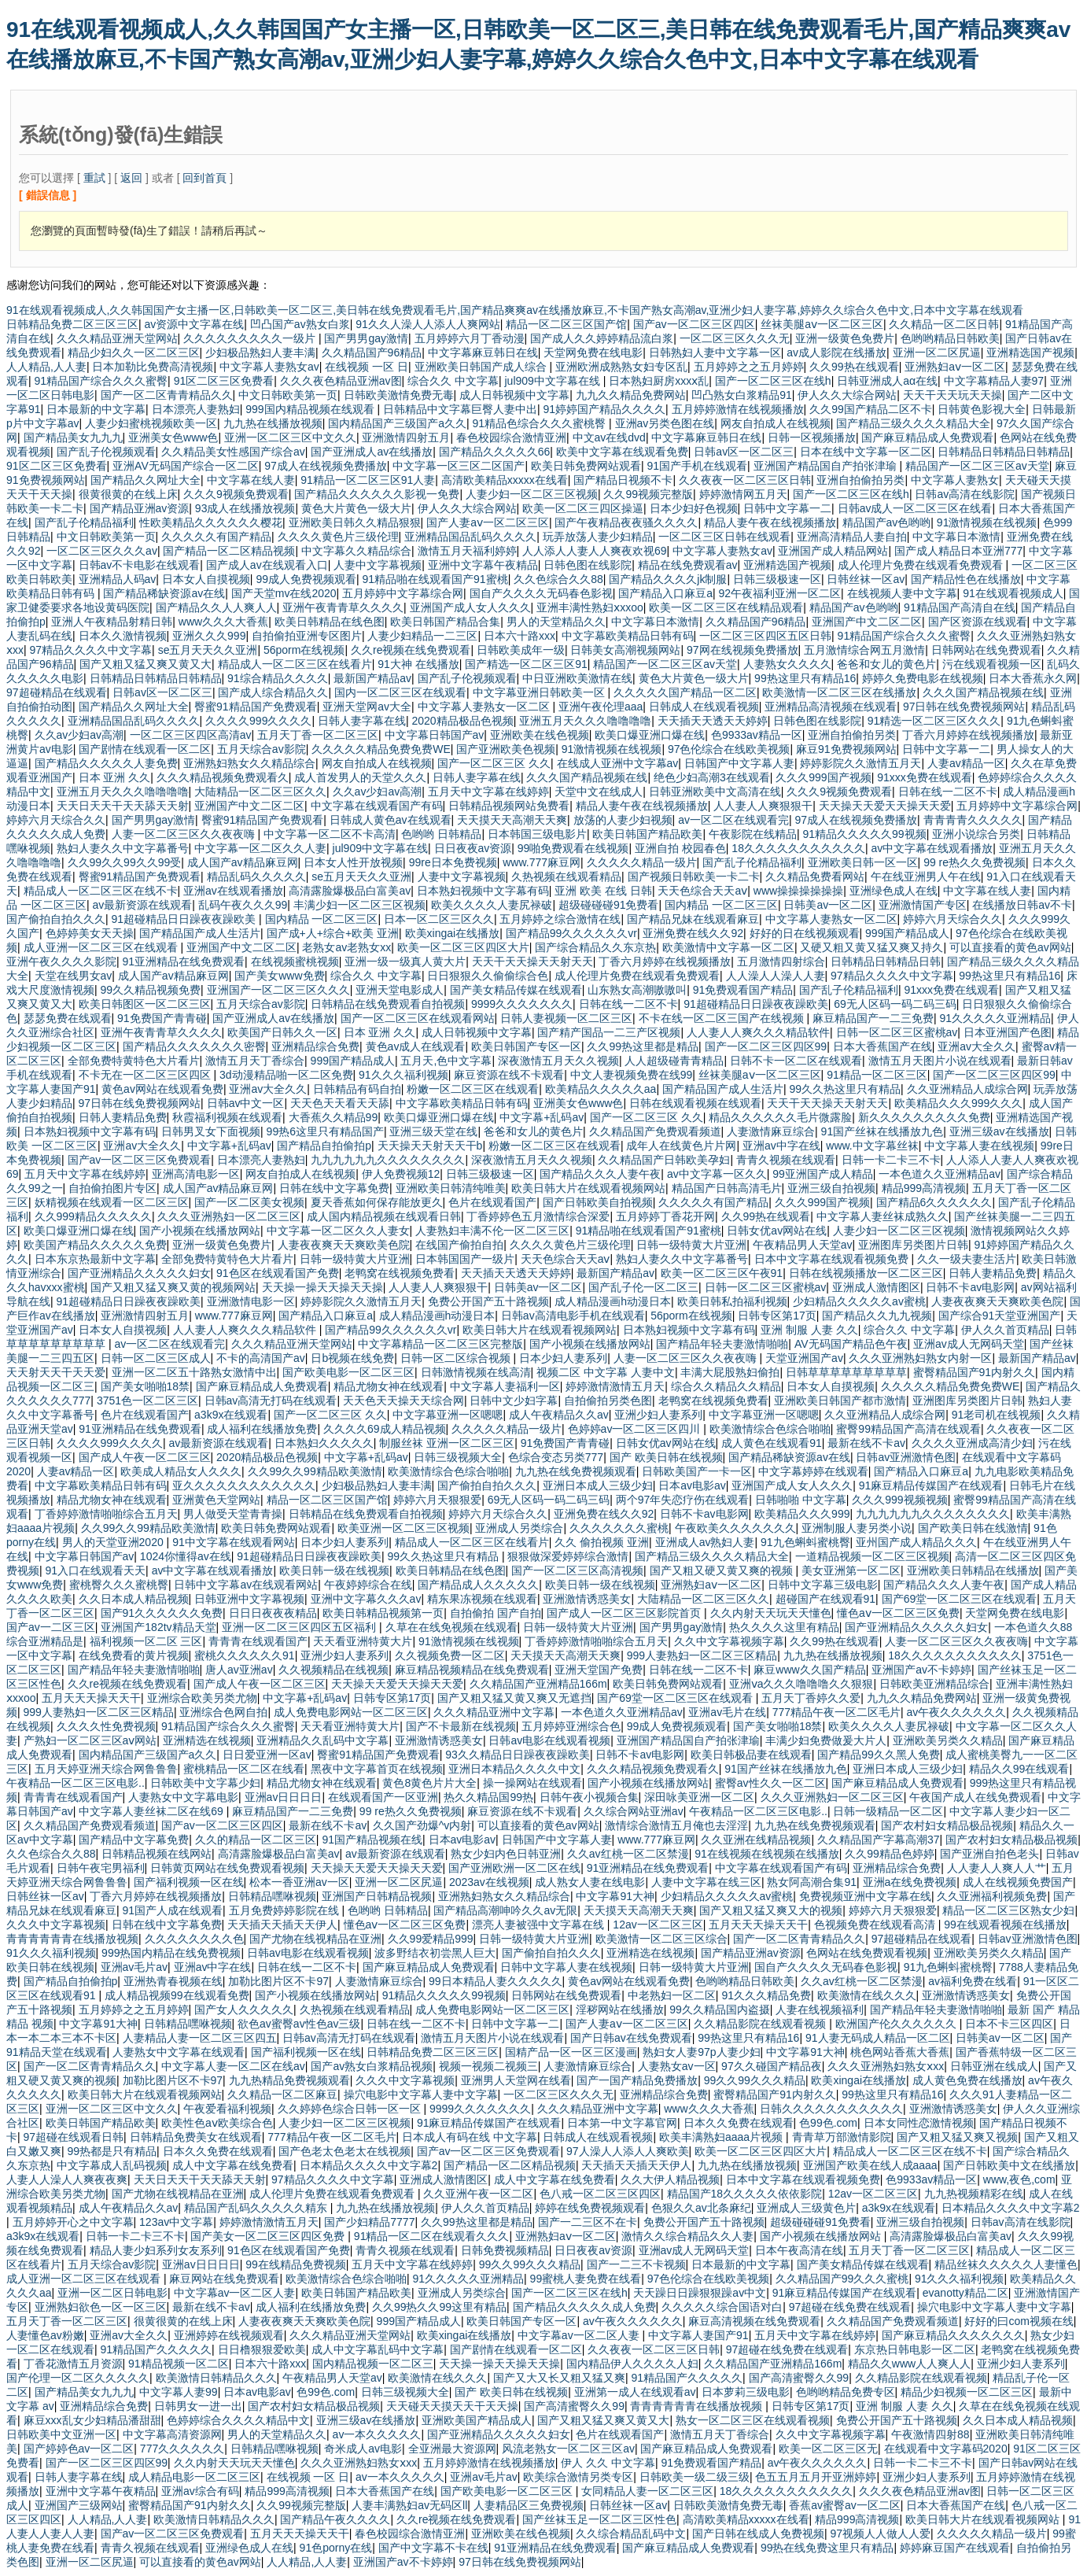  I want to click on 91超碰精品日日躁夜夜躁欧美, so click(185, 919).